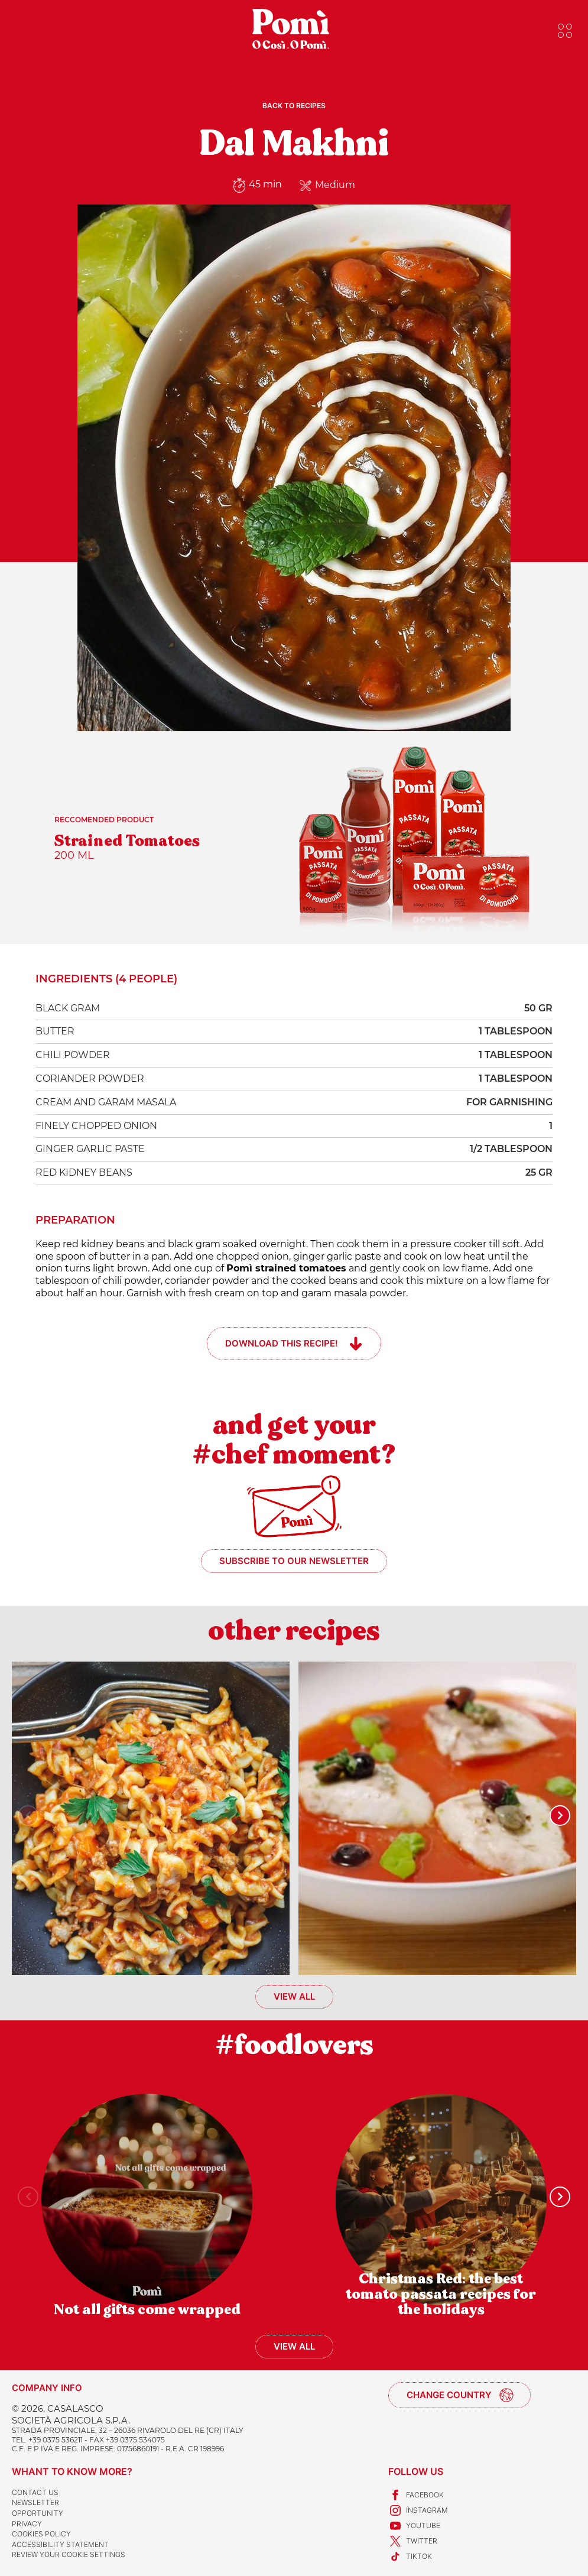 The image size is (588, 2576). Describe the element at coordinates (27, 2523) in the screenshot. I see `Privacy` at that location.